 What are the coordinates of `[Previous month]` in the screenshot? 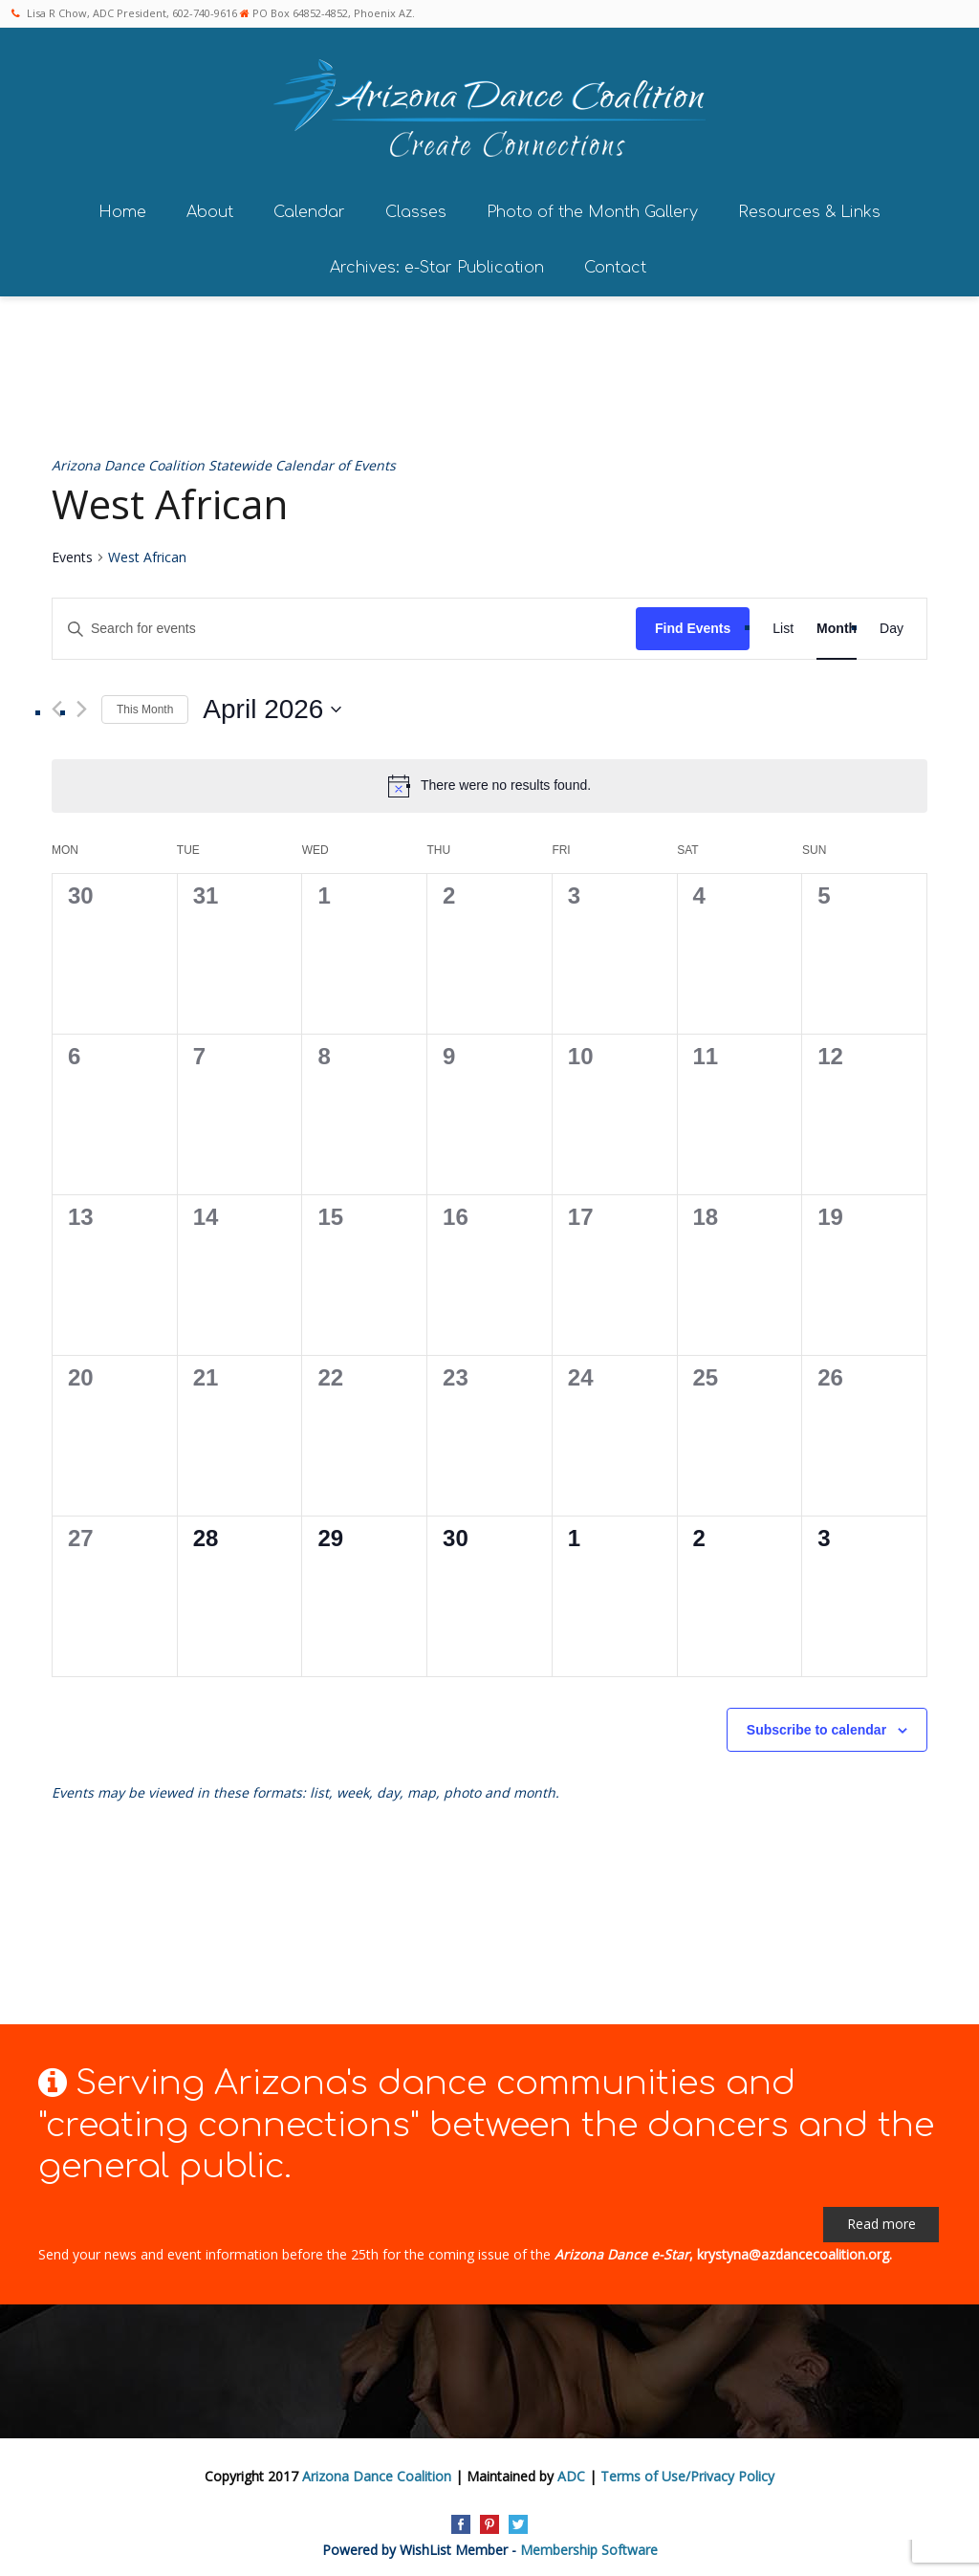 It's located at (57, 705).